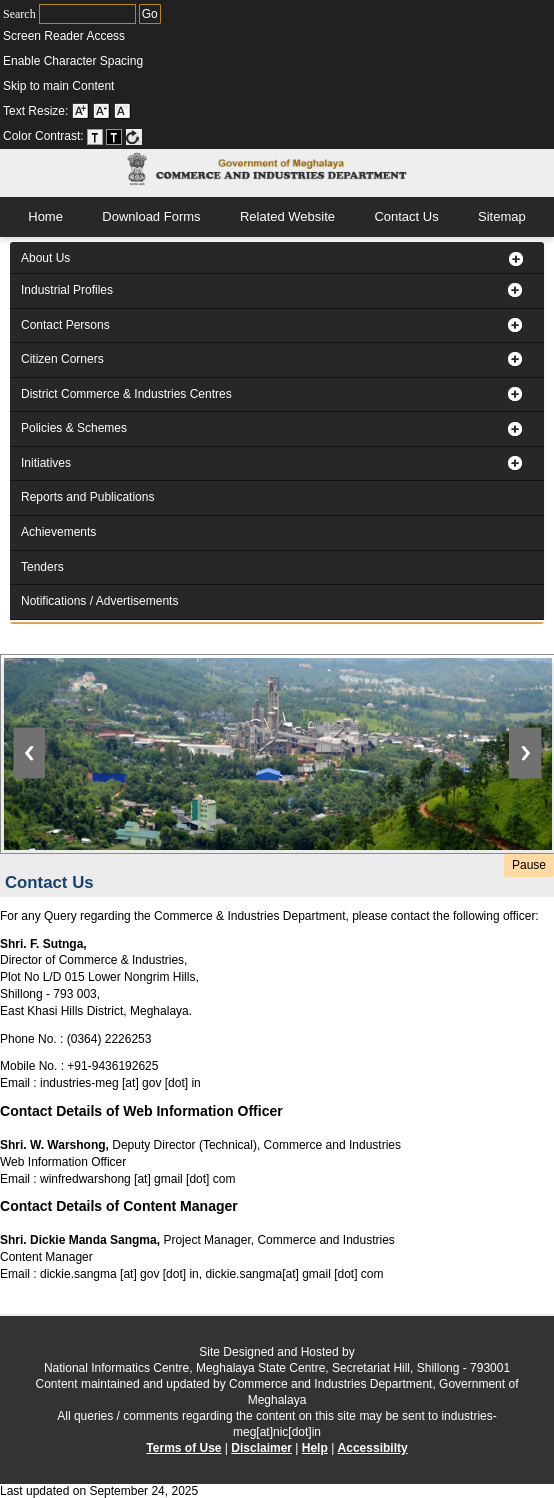  Describe the element at coordinates (64, 36) in the screenshot. I see `Screen Reader Access` at that location.